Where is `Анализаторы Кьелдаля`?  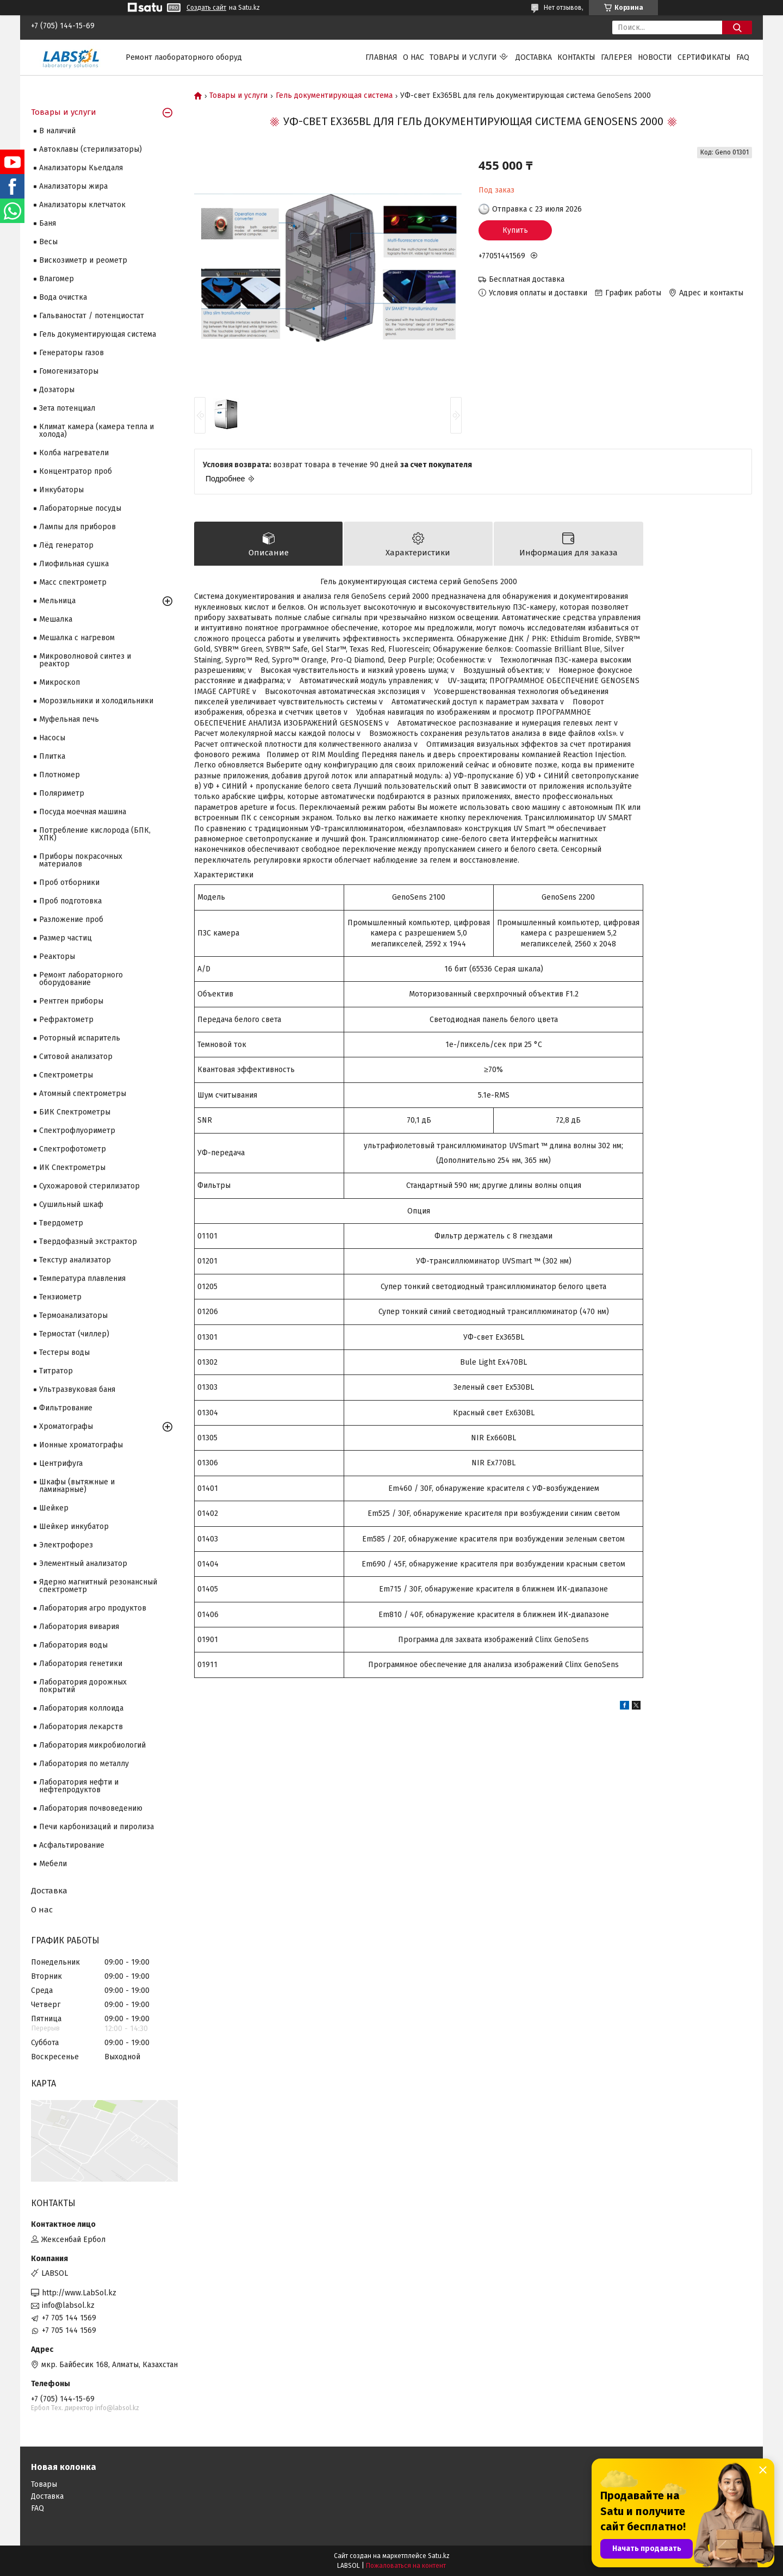
Анализаторы Кьелдаля is located at coordinates (81, 167).